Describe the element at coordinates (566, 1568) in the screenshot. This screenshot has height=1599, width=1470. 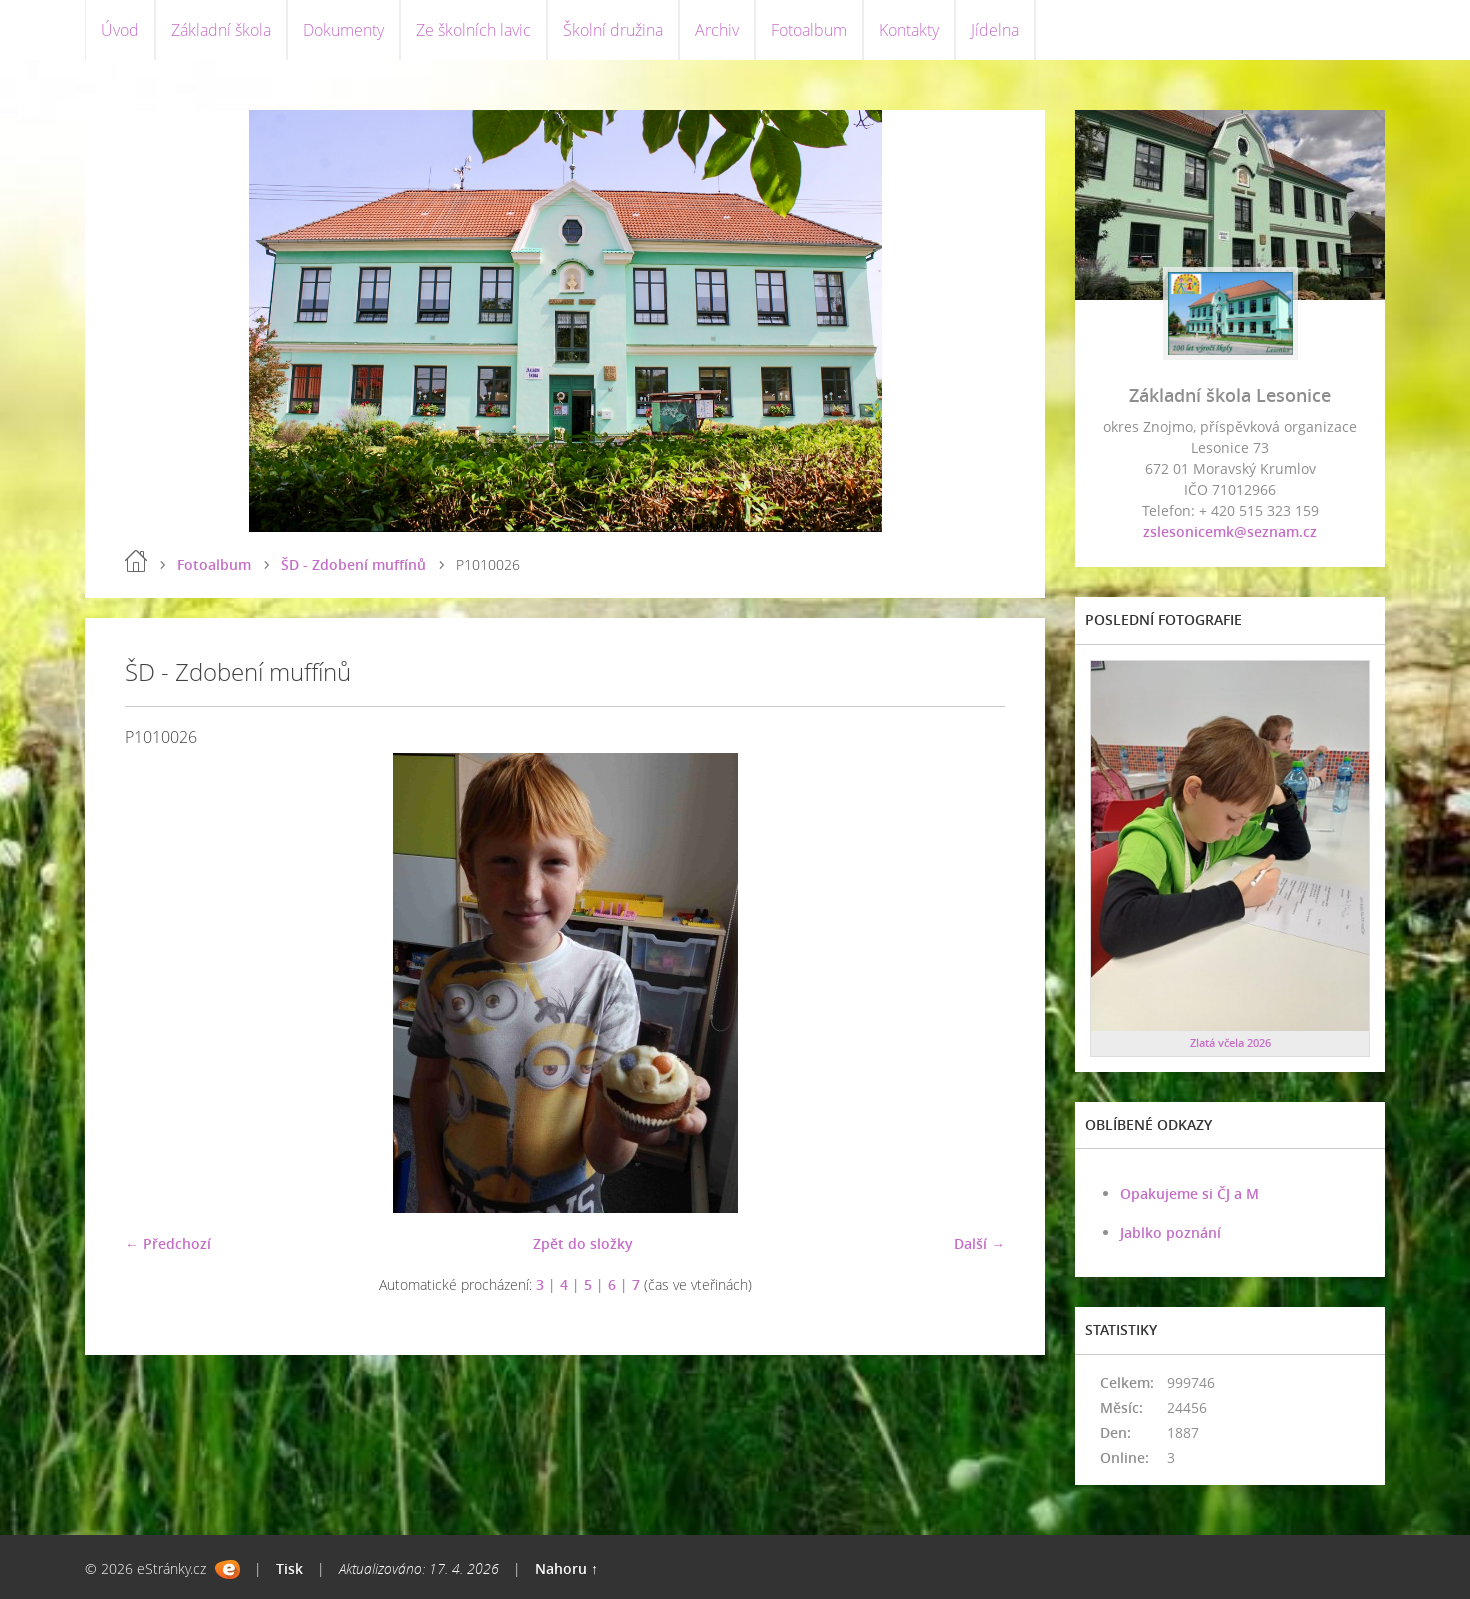
I see `Nahoru ↑` at that location.